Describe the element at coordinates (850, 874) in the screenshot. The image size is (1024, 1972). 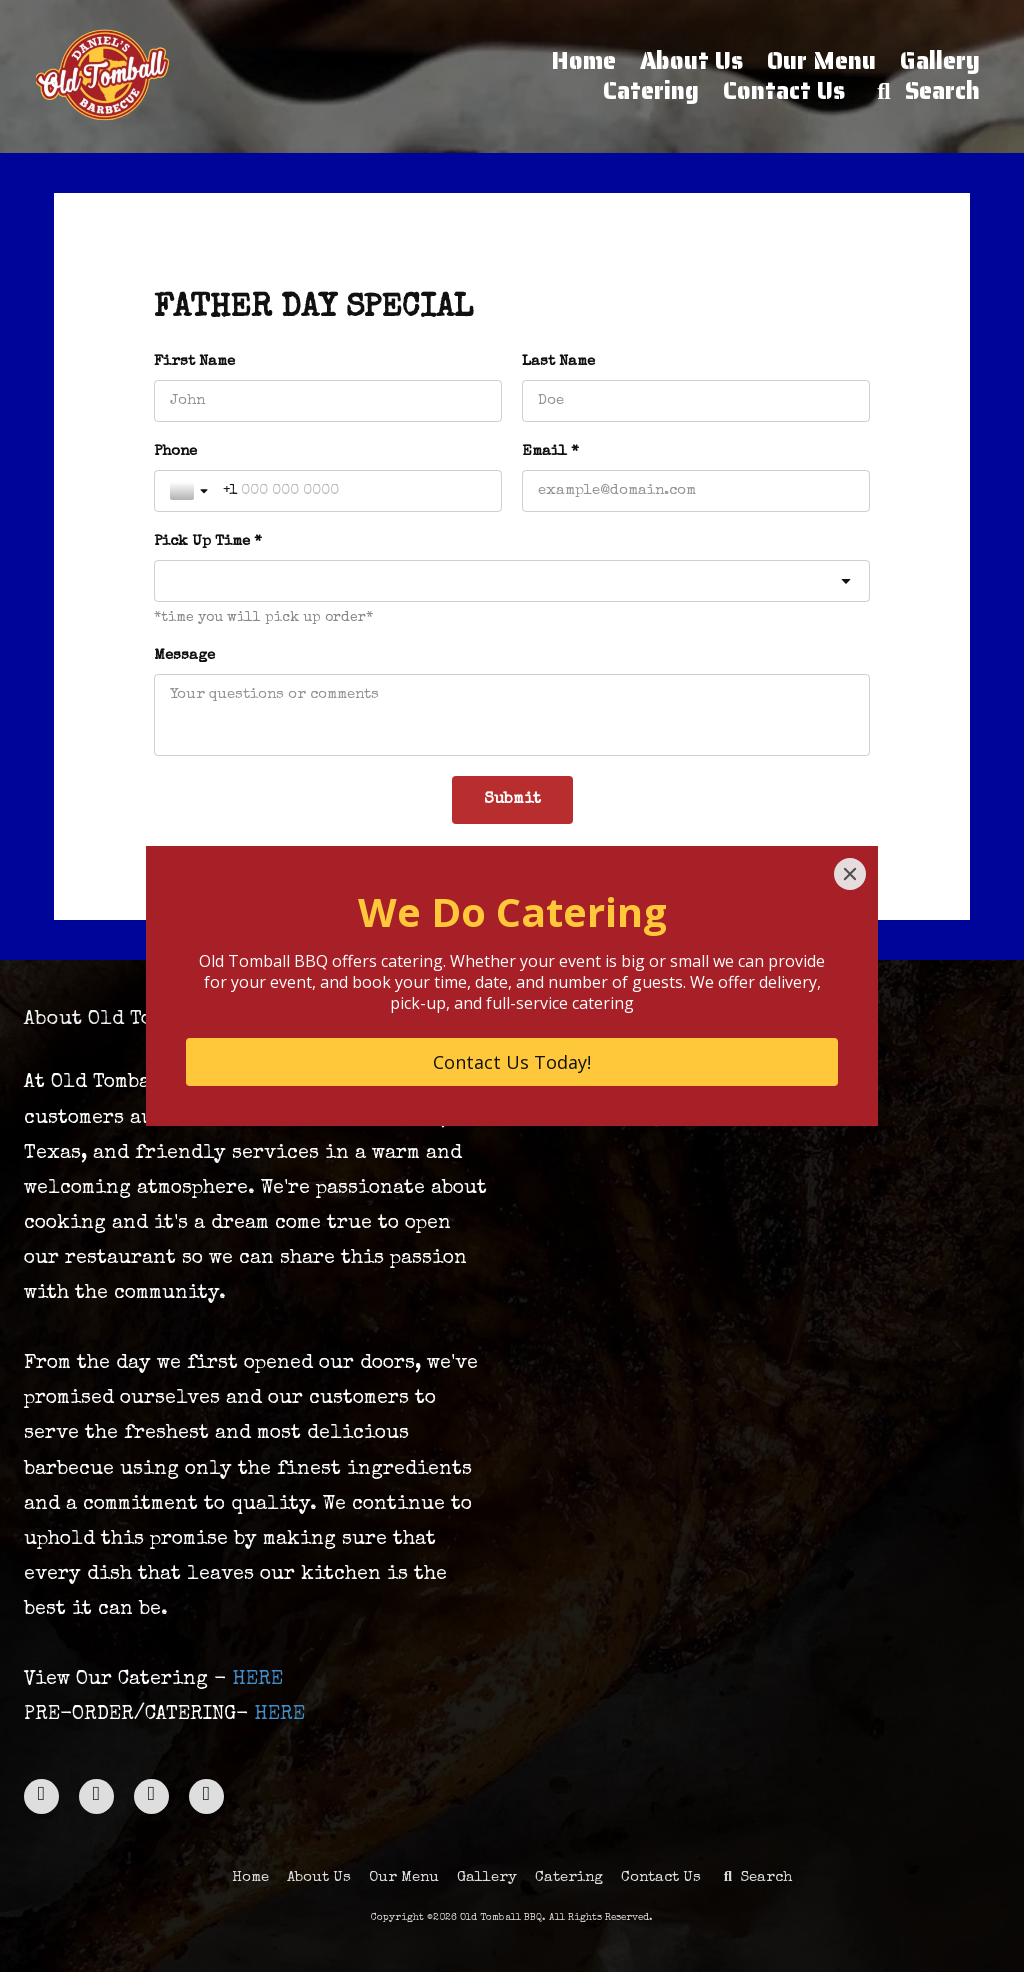
I see `[Close]` at that location.